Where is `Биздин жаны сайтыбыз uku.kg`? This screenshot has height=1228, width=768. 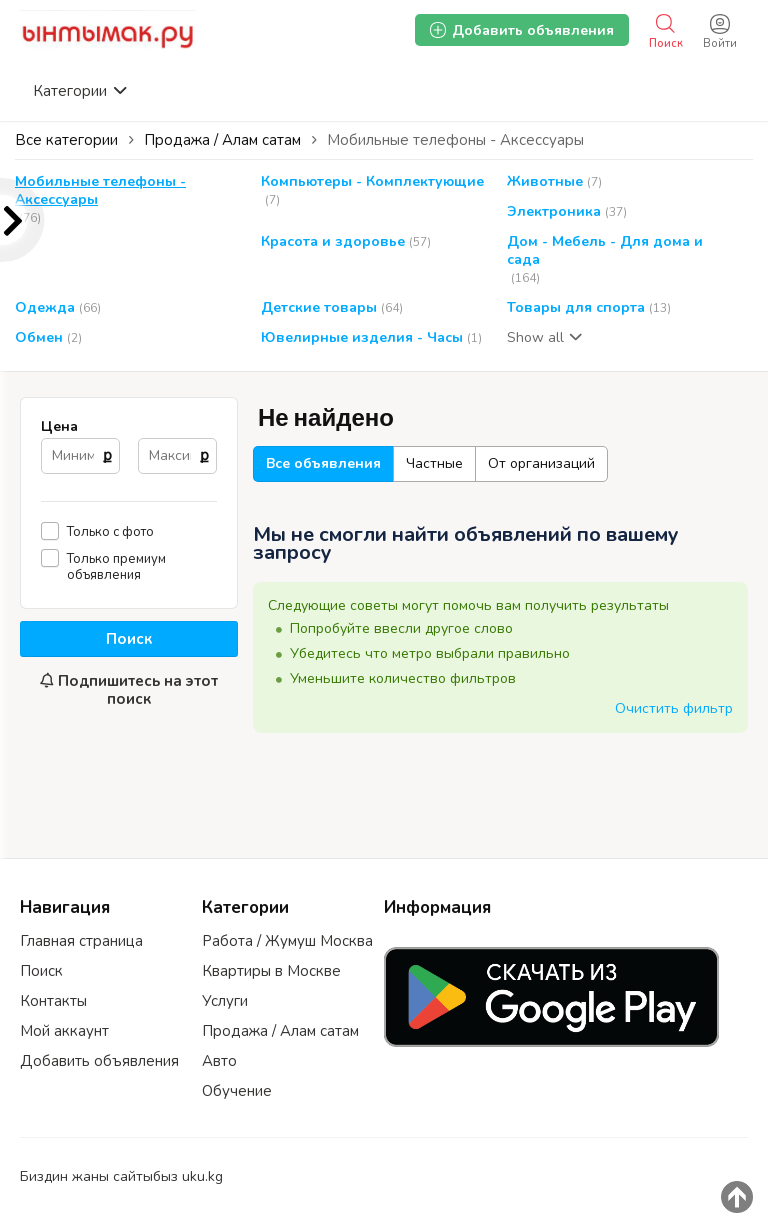 Биздин жаны сайтыбыз uku.kg is located at coordinates (121, 1176).